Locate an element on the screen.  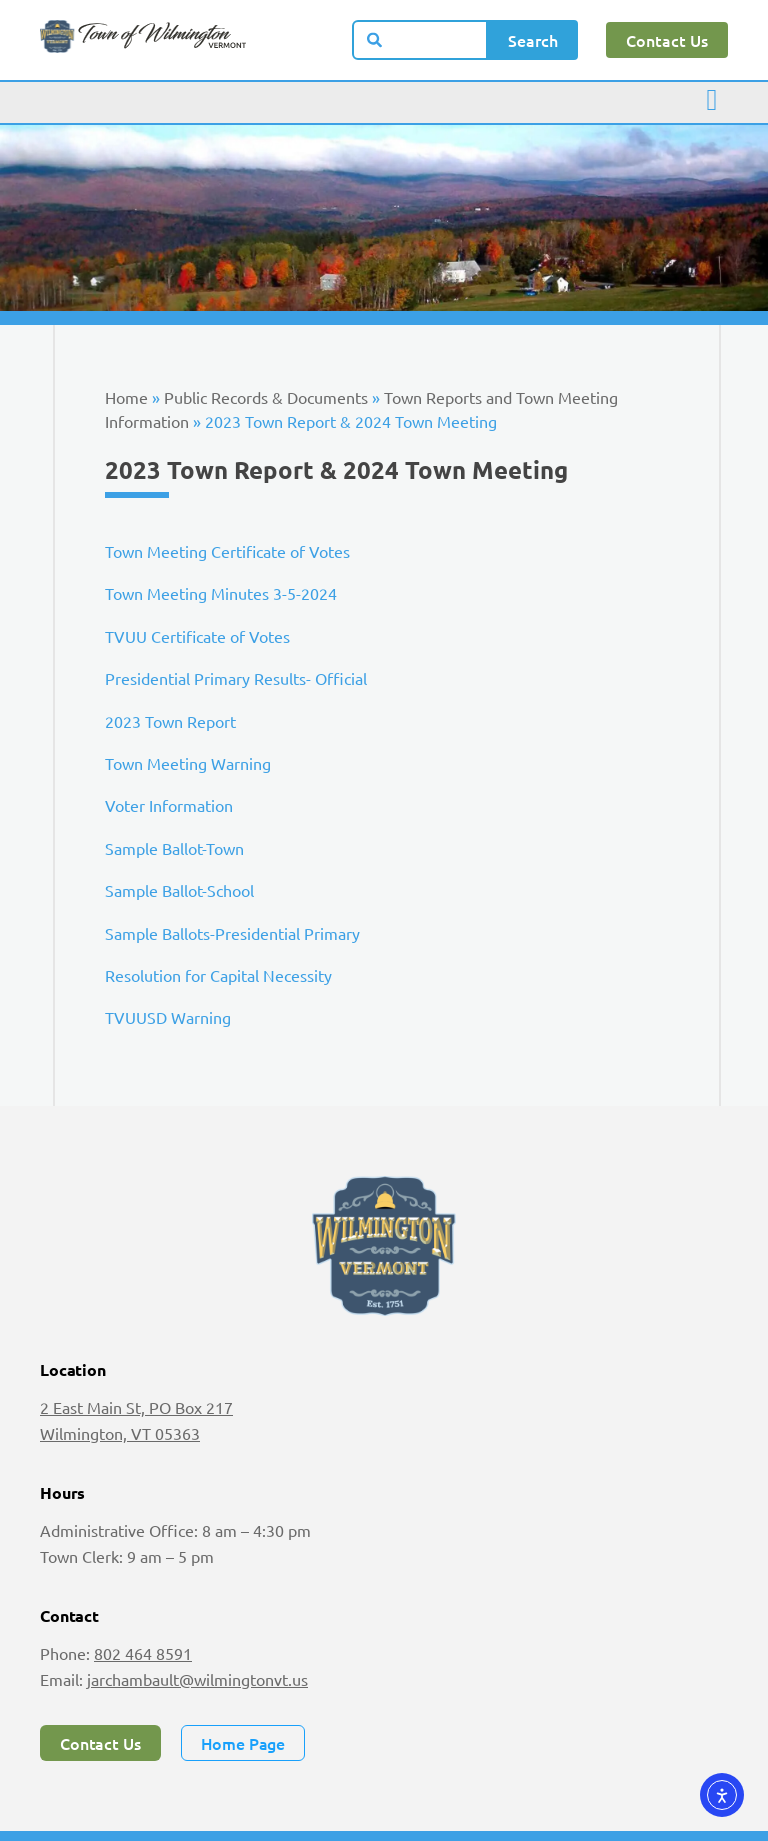
TVUU Certificate of Votes is located at coordinates (197, 636).